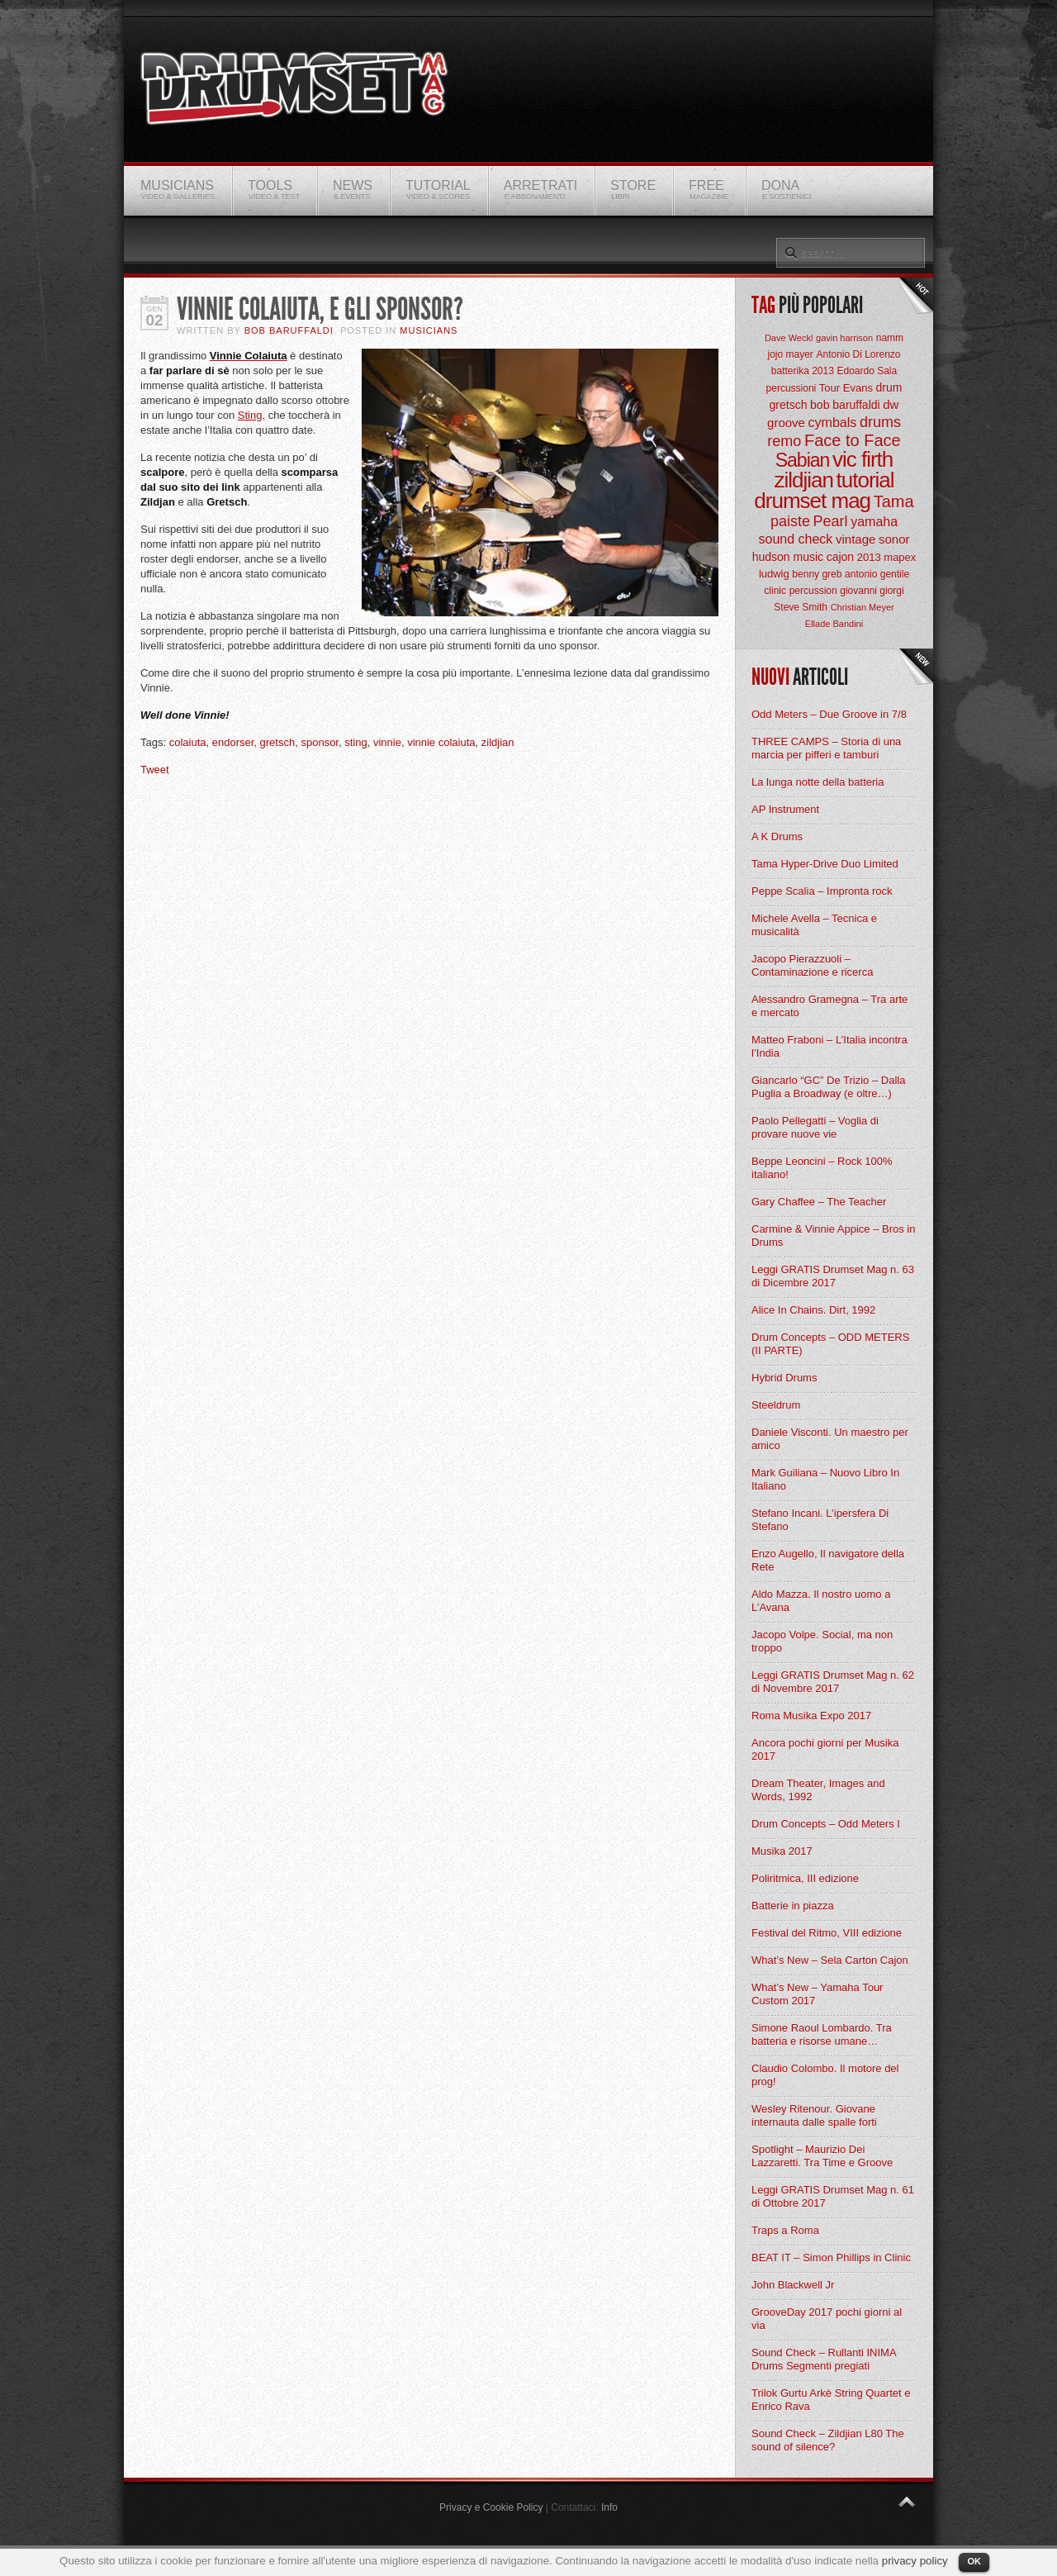 Image resolution: width=1057 pixels, height=2576 pixels. What do you see at coordinates (832, 1681) in the screenshot?
I see `Leggi GRATIS Drumset Mag n. 62 di Novembre 2017` at bounding box center [832, 1681].